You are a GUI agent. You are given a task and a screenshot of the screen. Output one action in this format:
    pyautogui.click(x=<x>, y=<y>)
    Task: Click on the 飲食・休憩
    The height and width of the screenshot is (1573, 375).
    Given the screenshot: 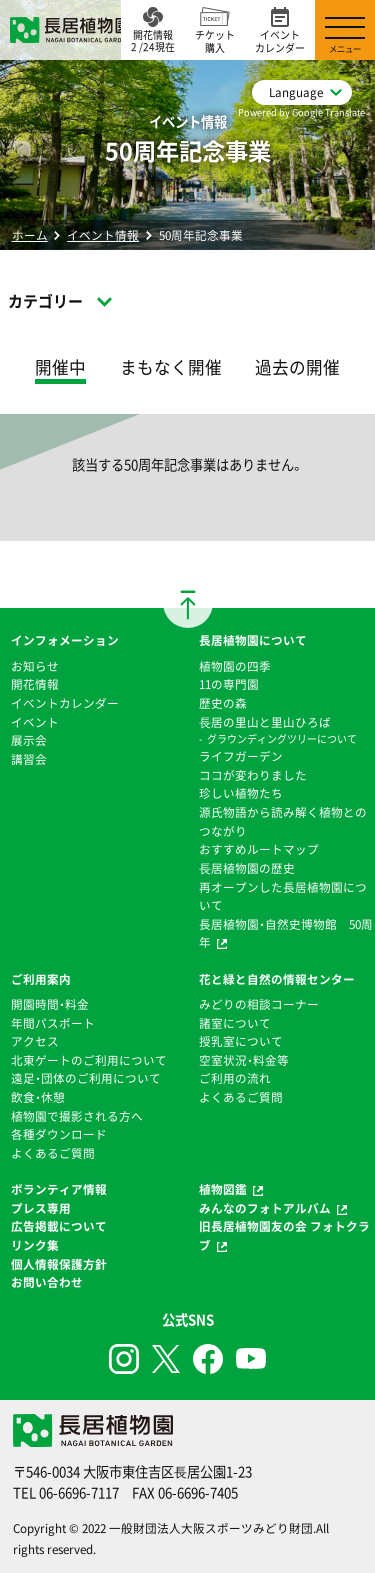 What is the action you would take?
    pyautogui.click(x=38, y=1097)
    